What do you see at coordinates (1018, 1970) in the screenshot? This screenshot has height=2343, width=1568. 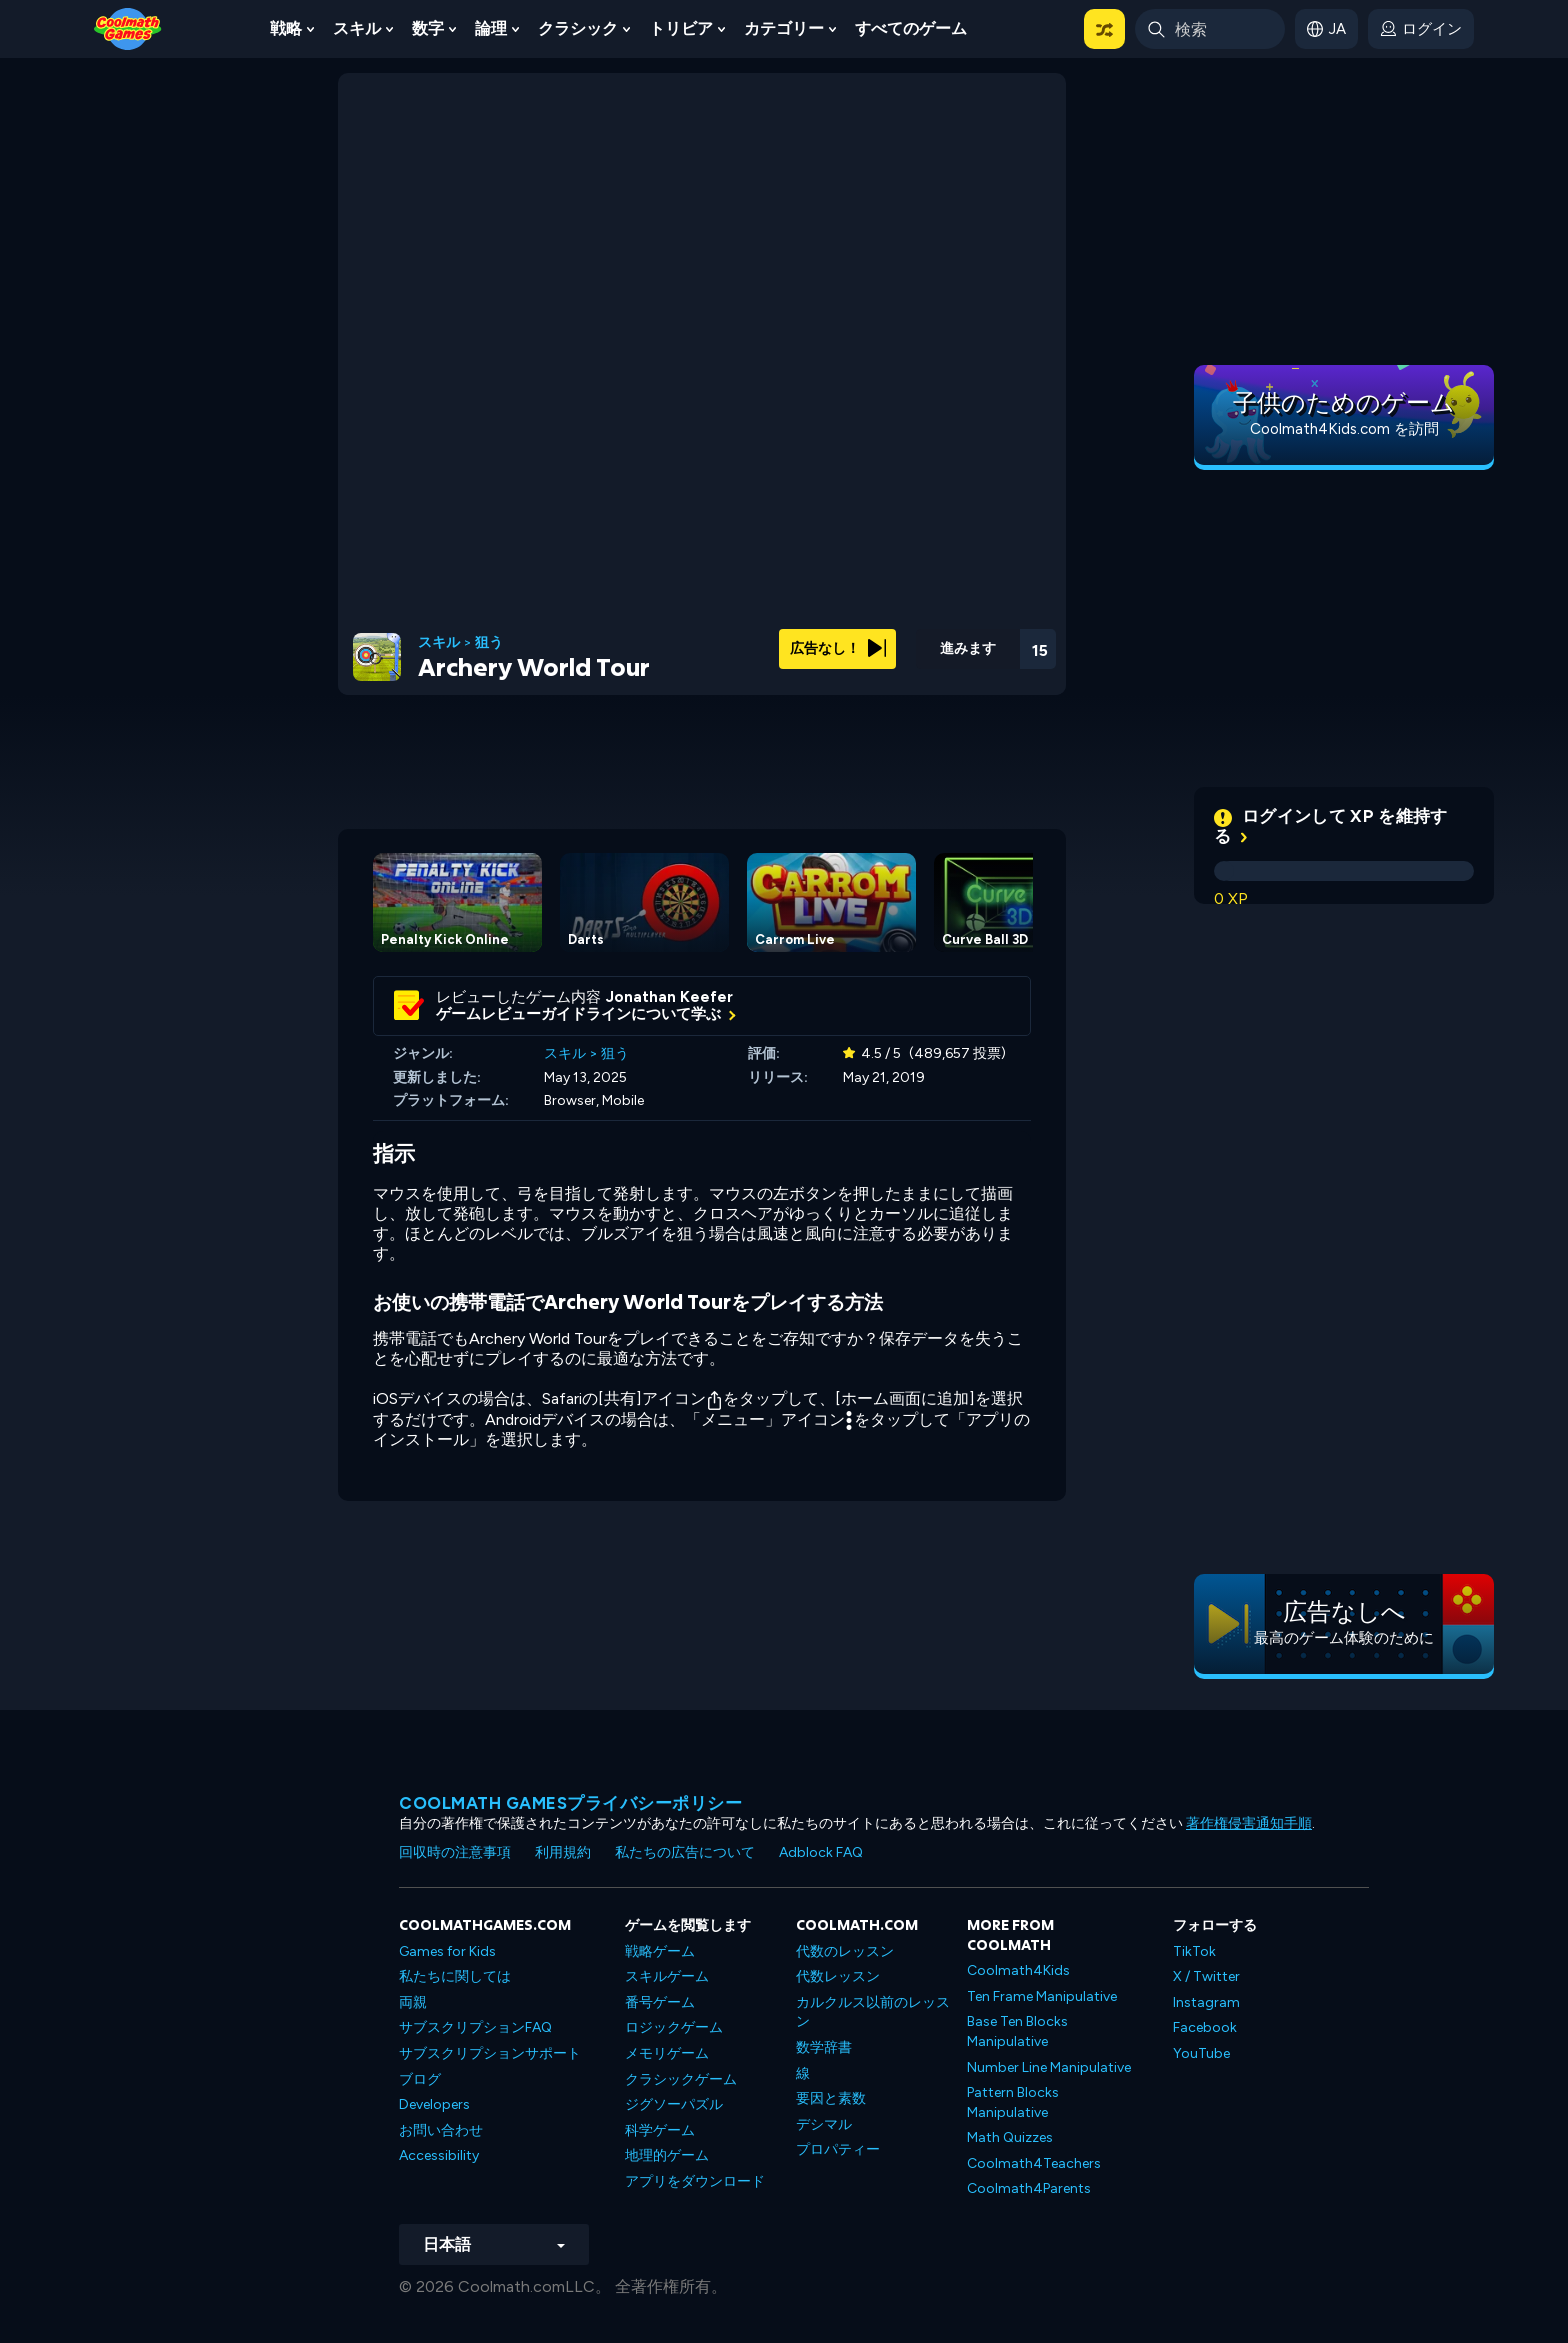 I see `Coolmath4Kids` at bounding box center [1018, 1970].